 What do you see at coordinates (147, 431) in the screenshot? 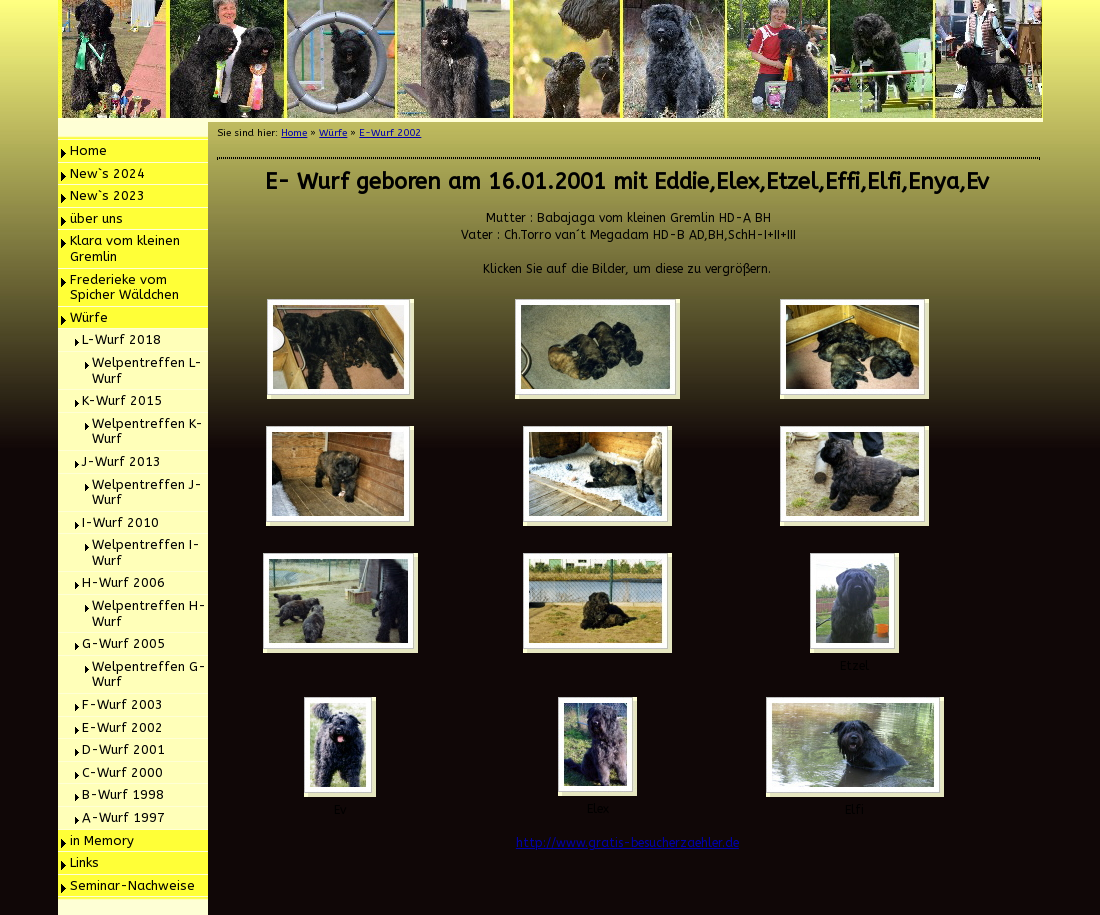
I see `Welpentreffen K-Wurf` at bounding box center [147, 431].